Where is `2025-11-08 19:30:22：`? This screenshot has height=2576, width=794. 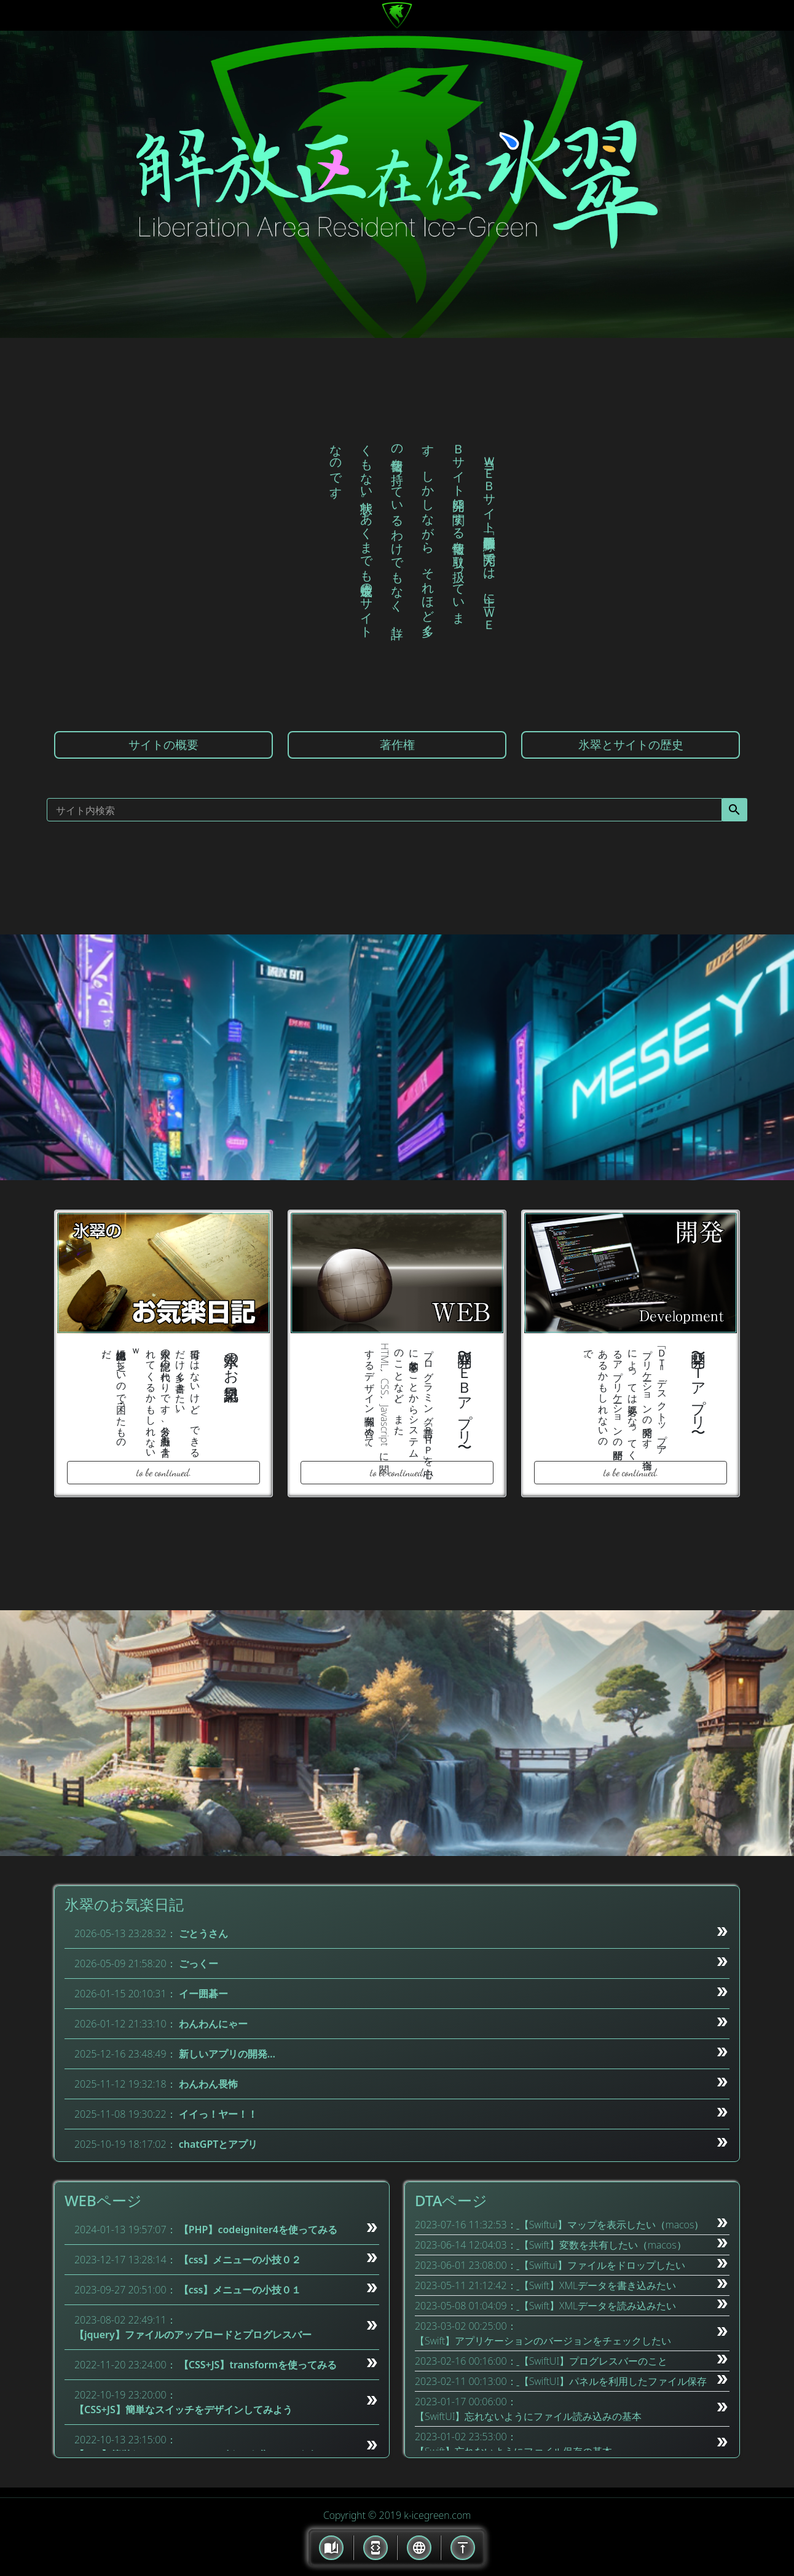
2025-11-08 19:30:22： is located at coordinates (125, 2114).